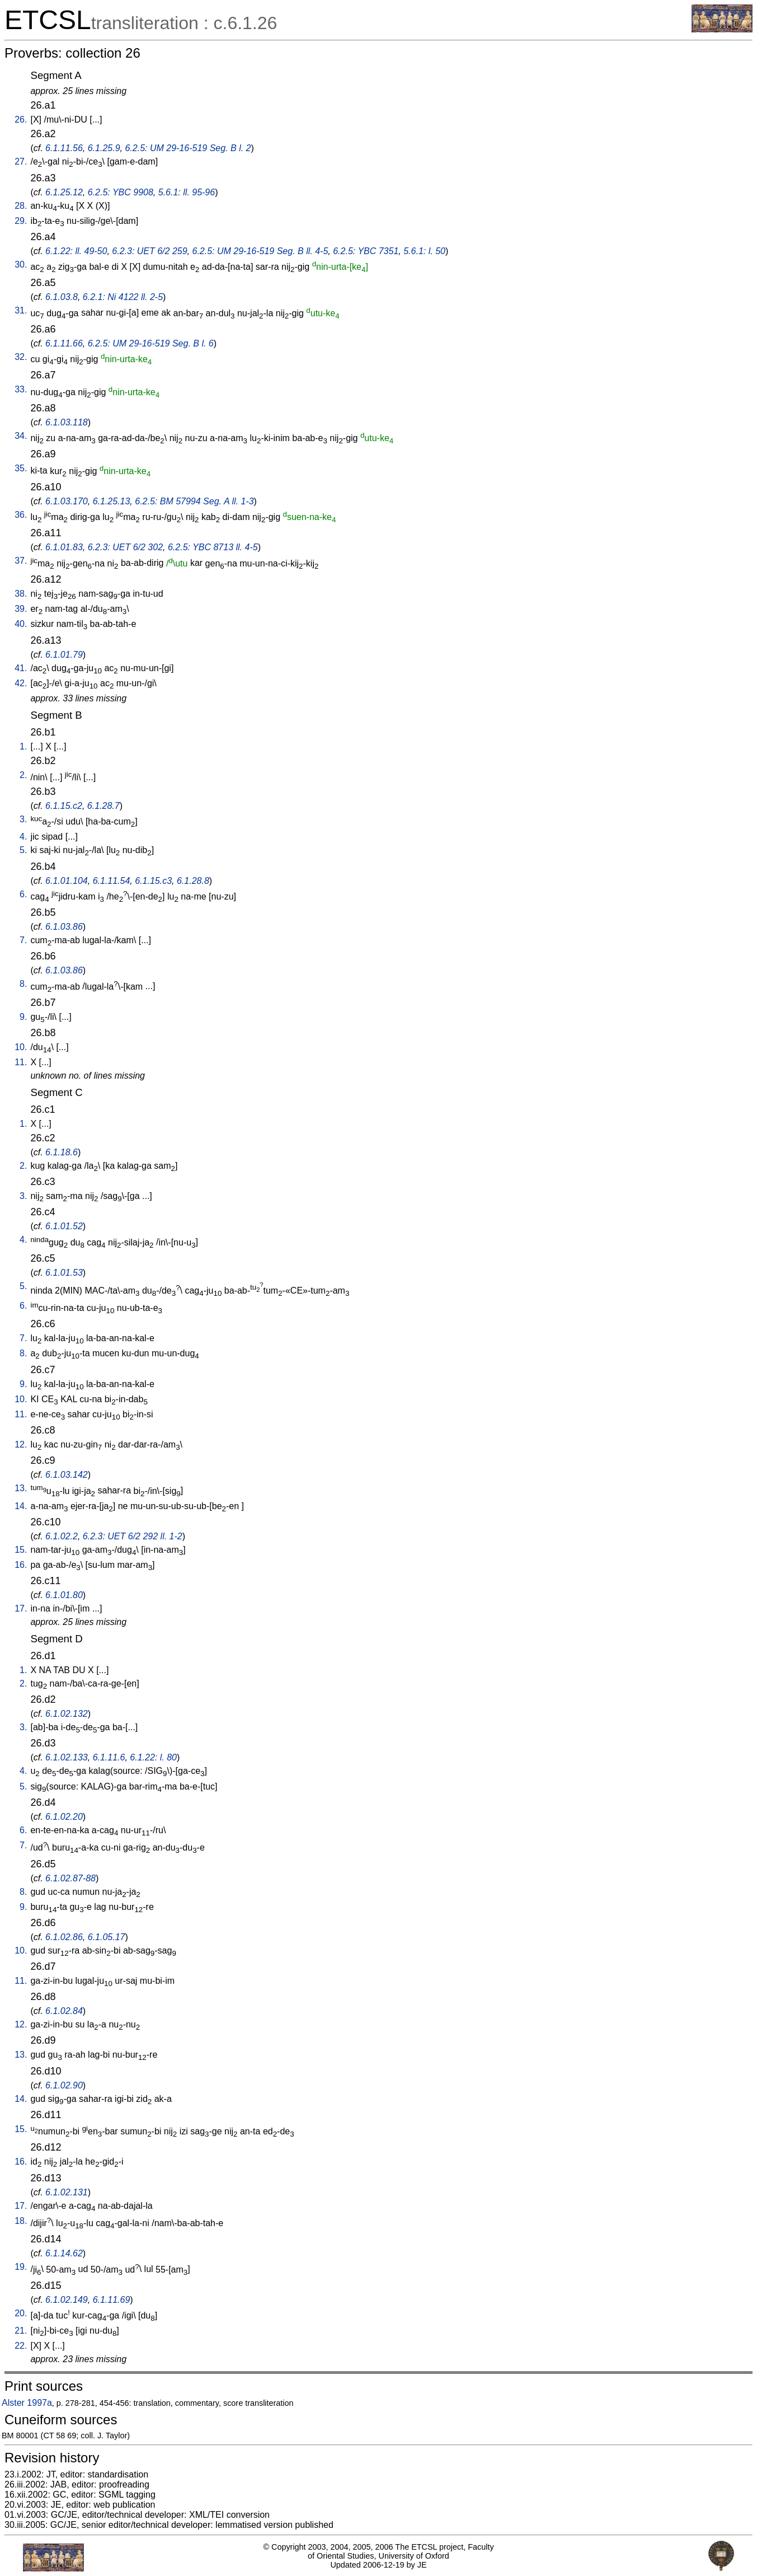  Describe the element at coordinates (64, 2085) in the screenshot. I see `6.1.02.90` at that location.